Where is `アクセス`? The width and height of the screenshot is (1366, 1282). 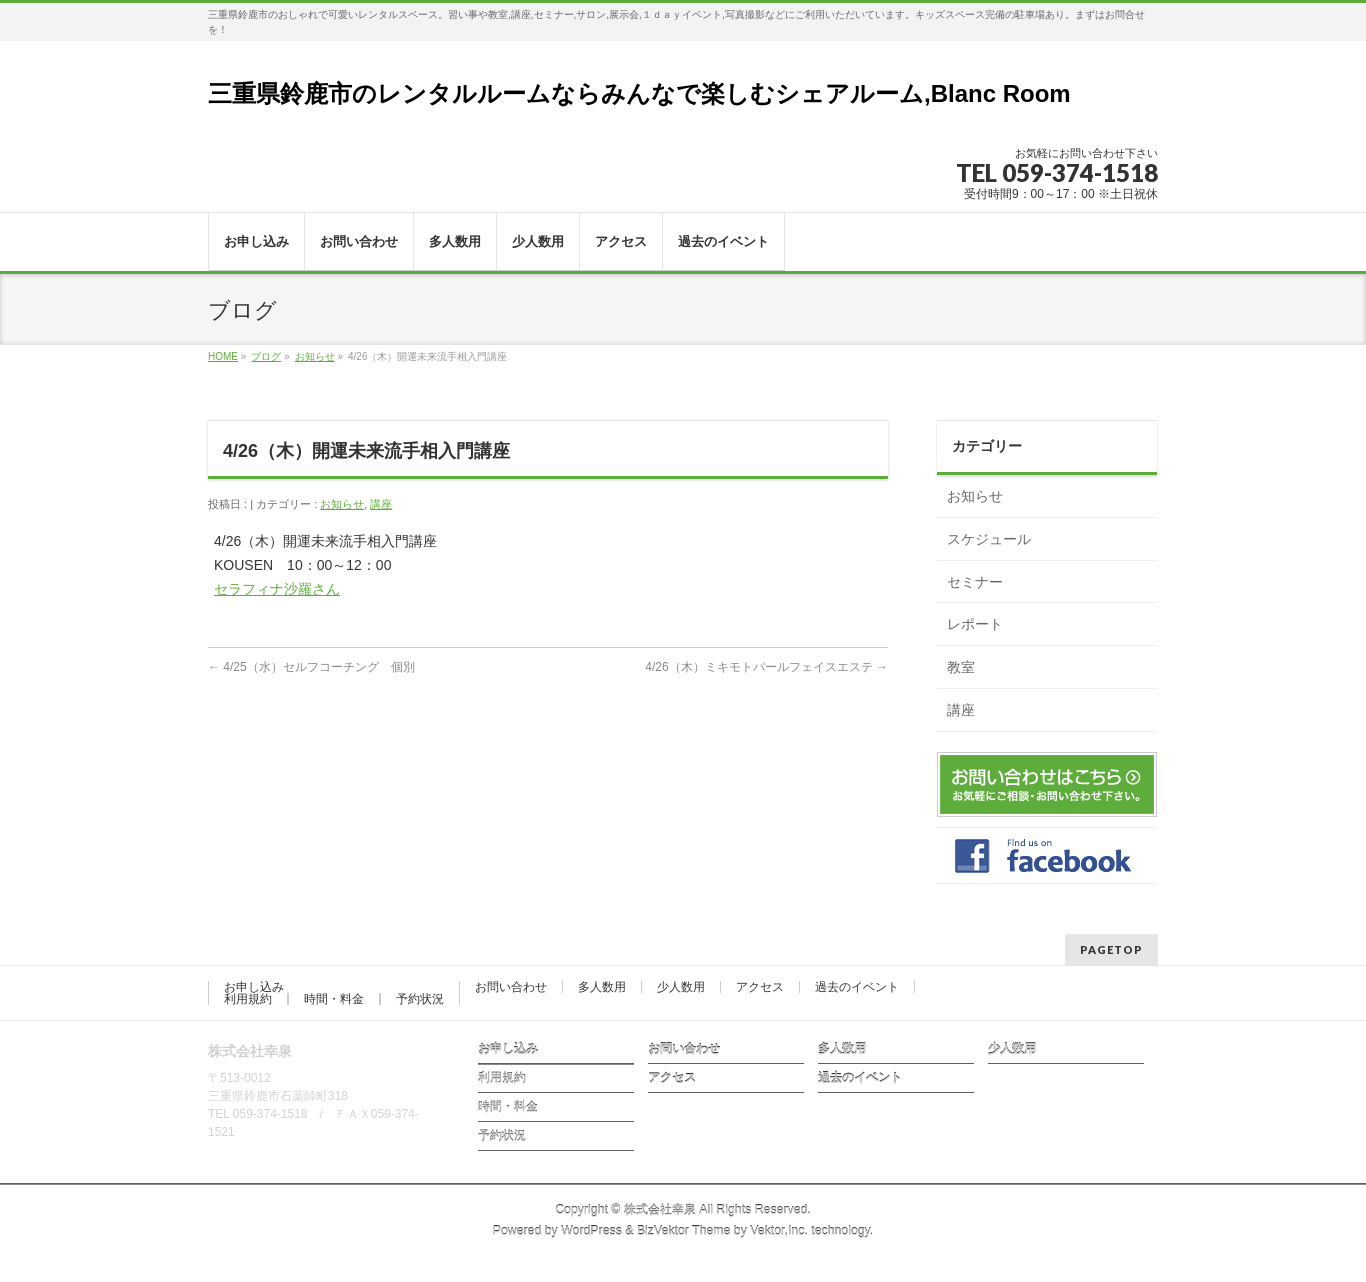 アクセス is located at coordinates (760, 987).